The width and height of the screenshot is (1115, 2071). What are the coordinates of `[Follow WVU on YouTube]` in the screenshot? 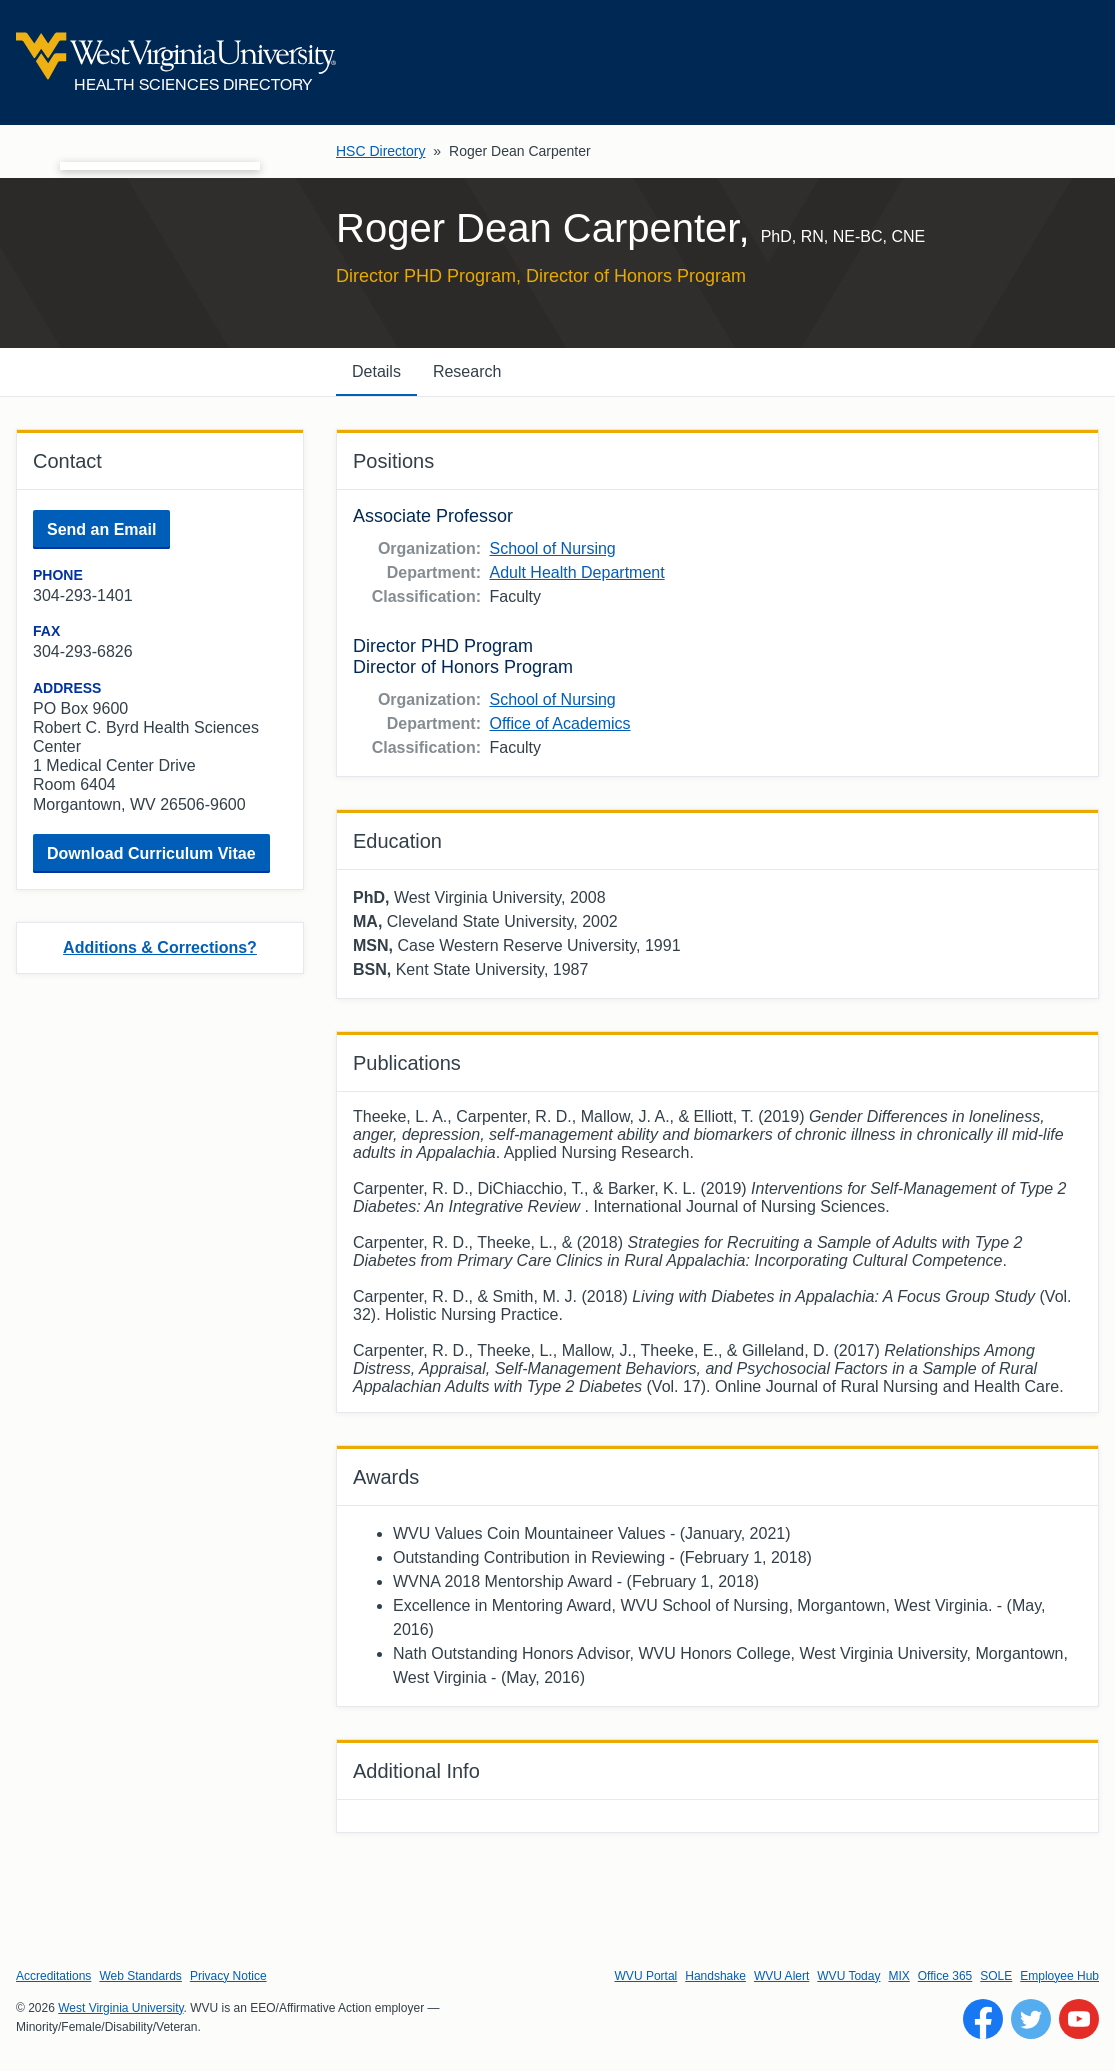 It's located at (1079, 2019).